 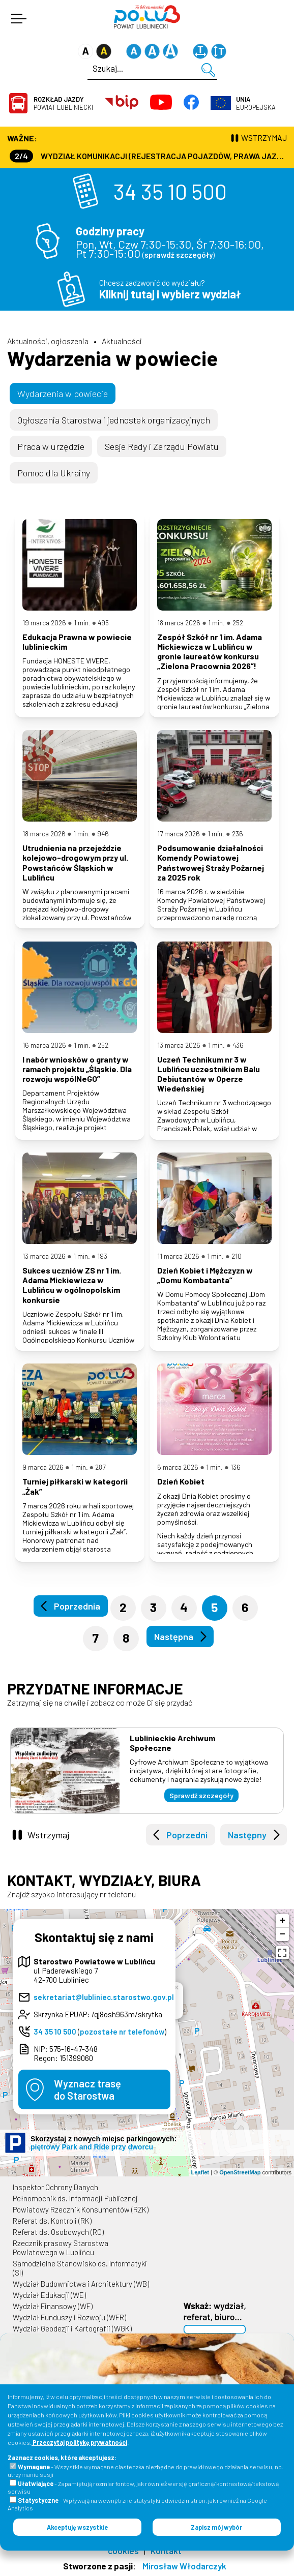 I want to click on Akceptuję wszystkie, so click(x=77, y=2527).